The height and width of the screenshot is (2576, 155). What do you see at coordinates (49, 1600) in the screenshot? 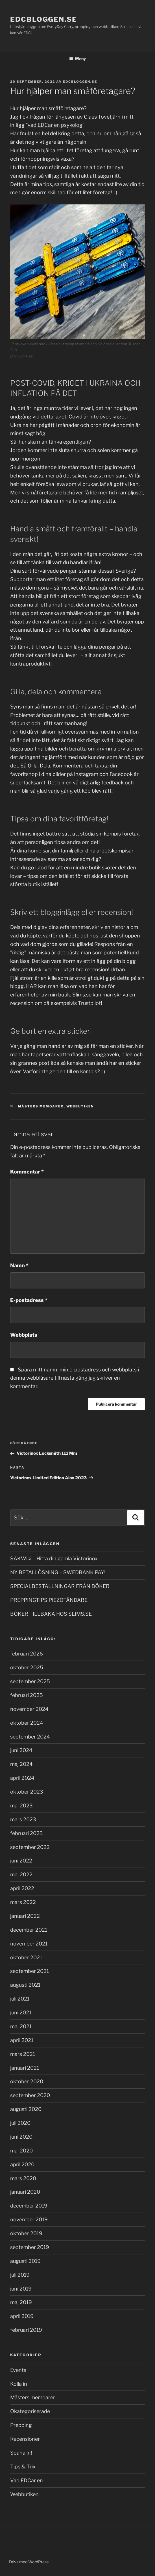
I see `PREPPINGTIPS PIEZOTÄNDARE` at bounding box center [49, 1600].